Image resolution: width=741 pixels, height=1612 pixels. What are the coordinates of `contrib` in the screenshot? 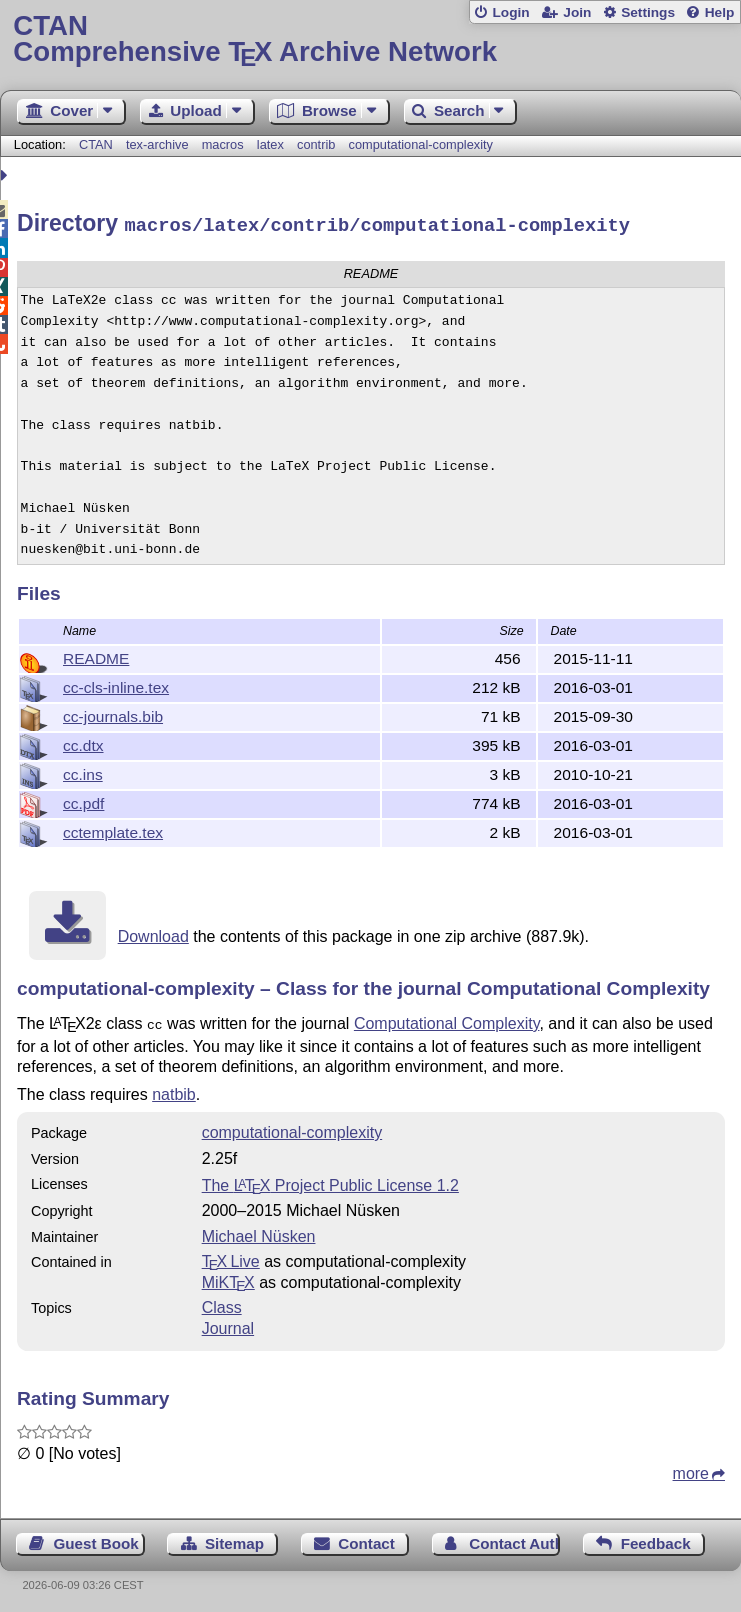 It's located at (316, 144).